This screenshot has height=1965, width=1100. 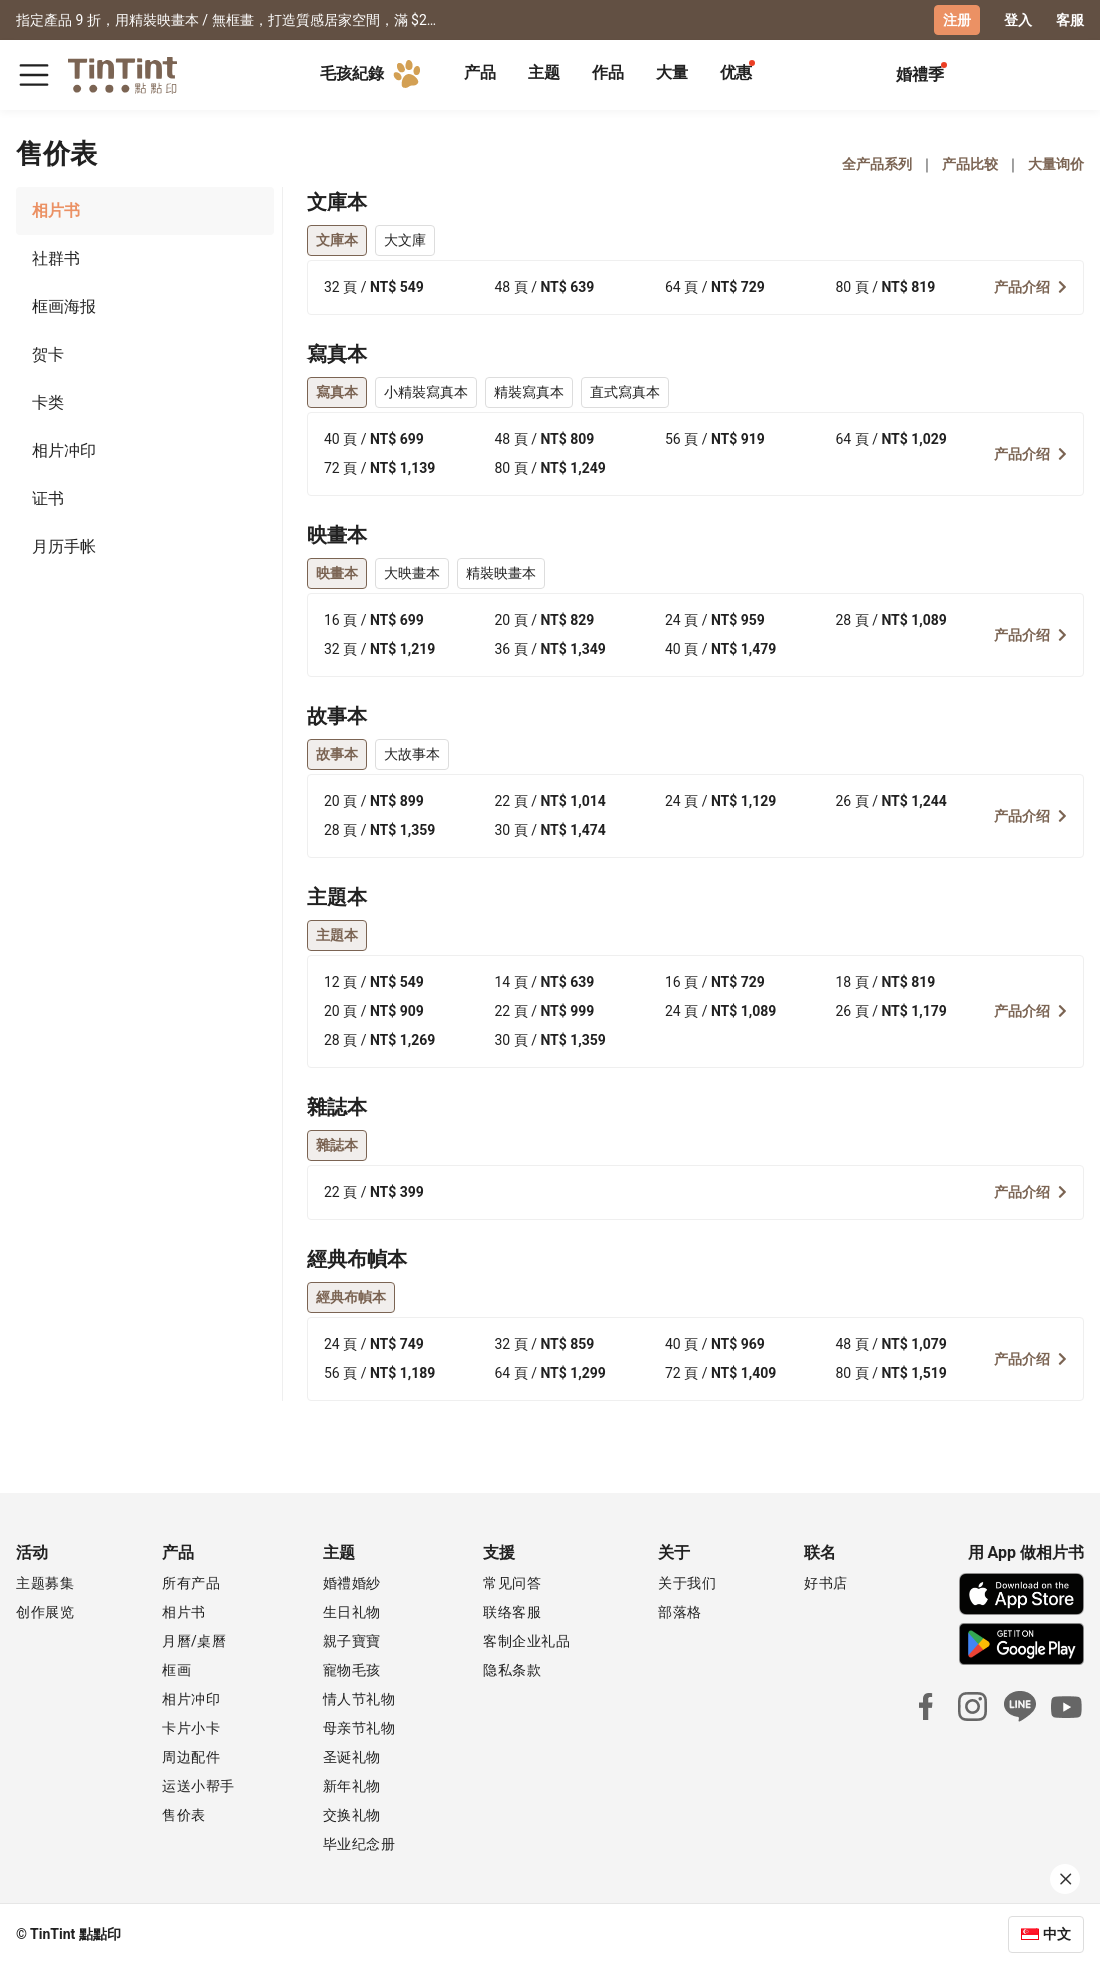 I want to click on 新年礼物, so click(x=352, y=1786).